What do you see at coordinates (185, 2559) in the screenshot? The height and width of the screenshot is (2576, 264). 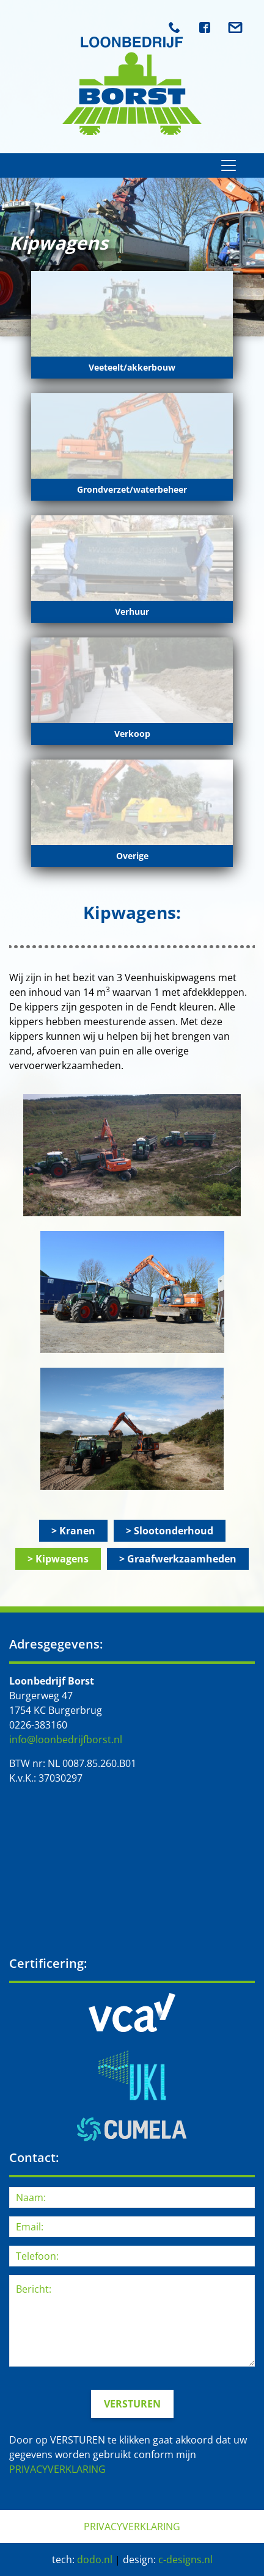 I see `c-designs.nl` at bounding box center [185, 2559].